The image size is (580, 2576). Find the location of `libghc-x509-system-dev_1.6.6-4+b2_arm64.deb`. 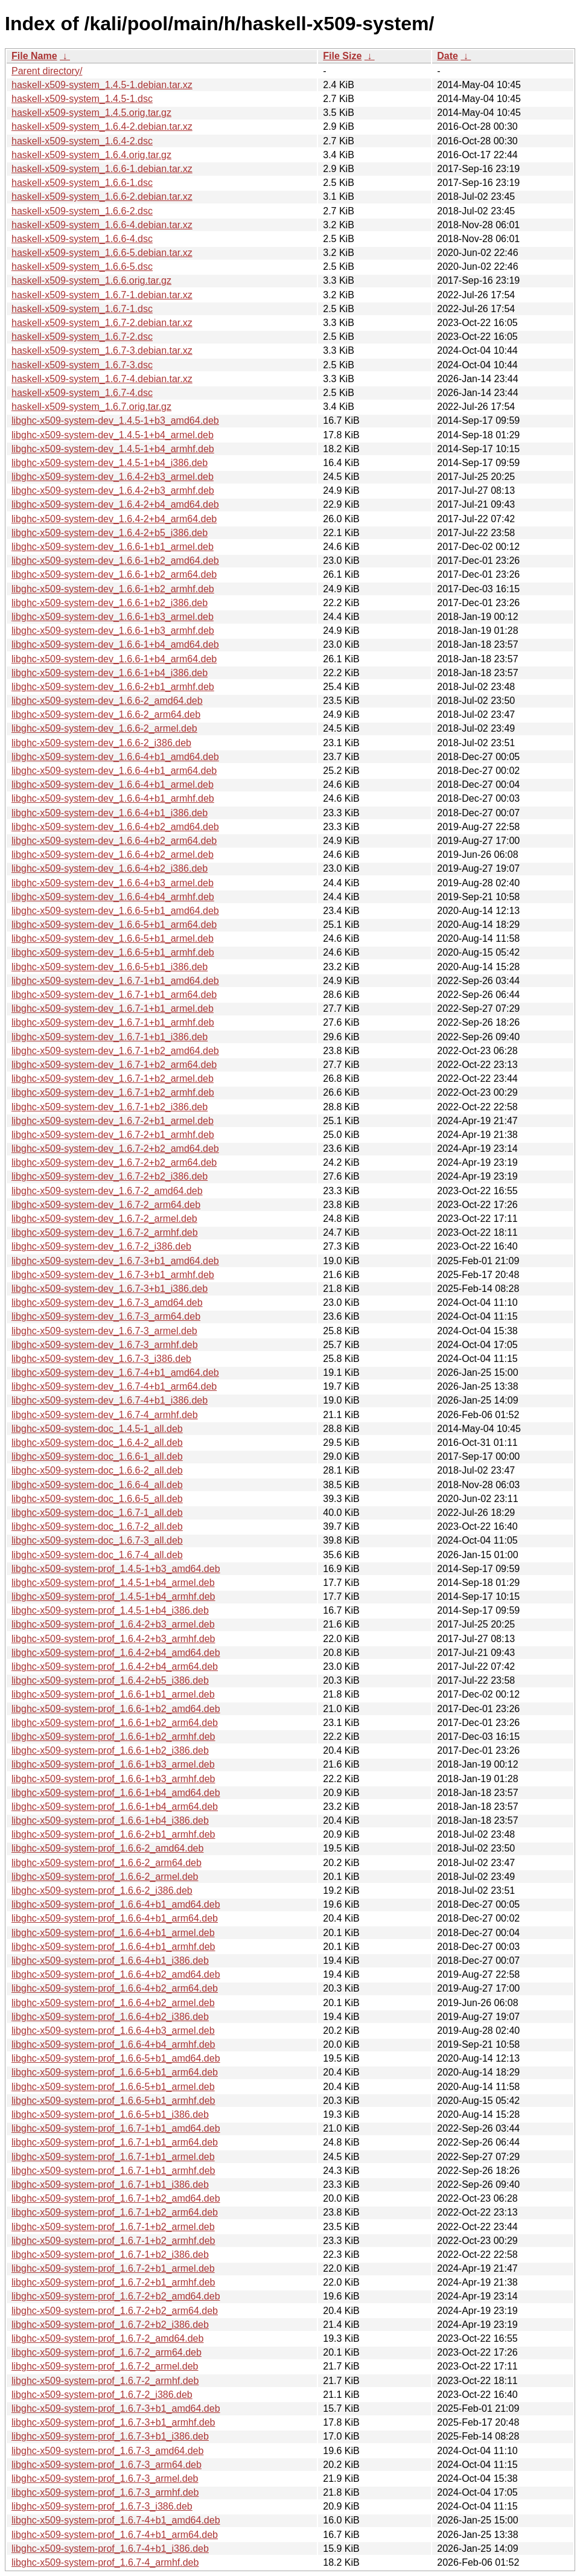

libghc-x509-system-dev_1.6.6-4+b2_arm64.deb is located at coordinates (114, 841).